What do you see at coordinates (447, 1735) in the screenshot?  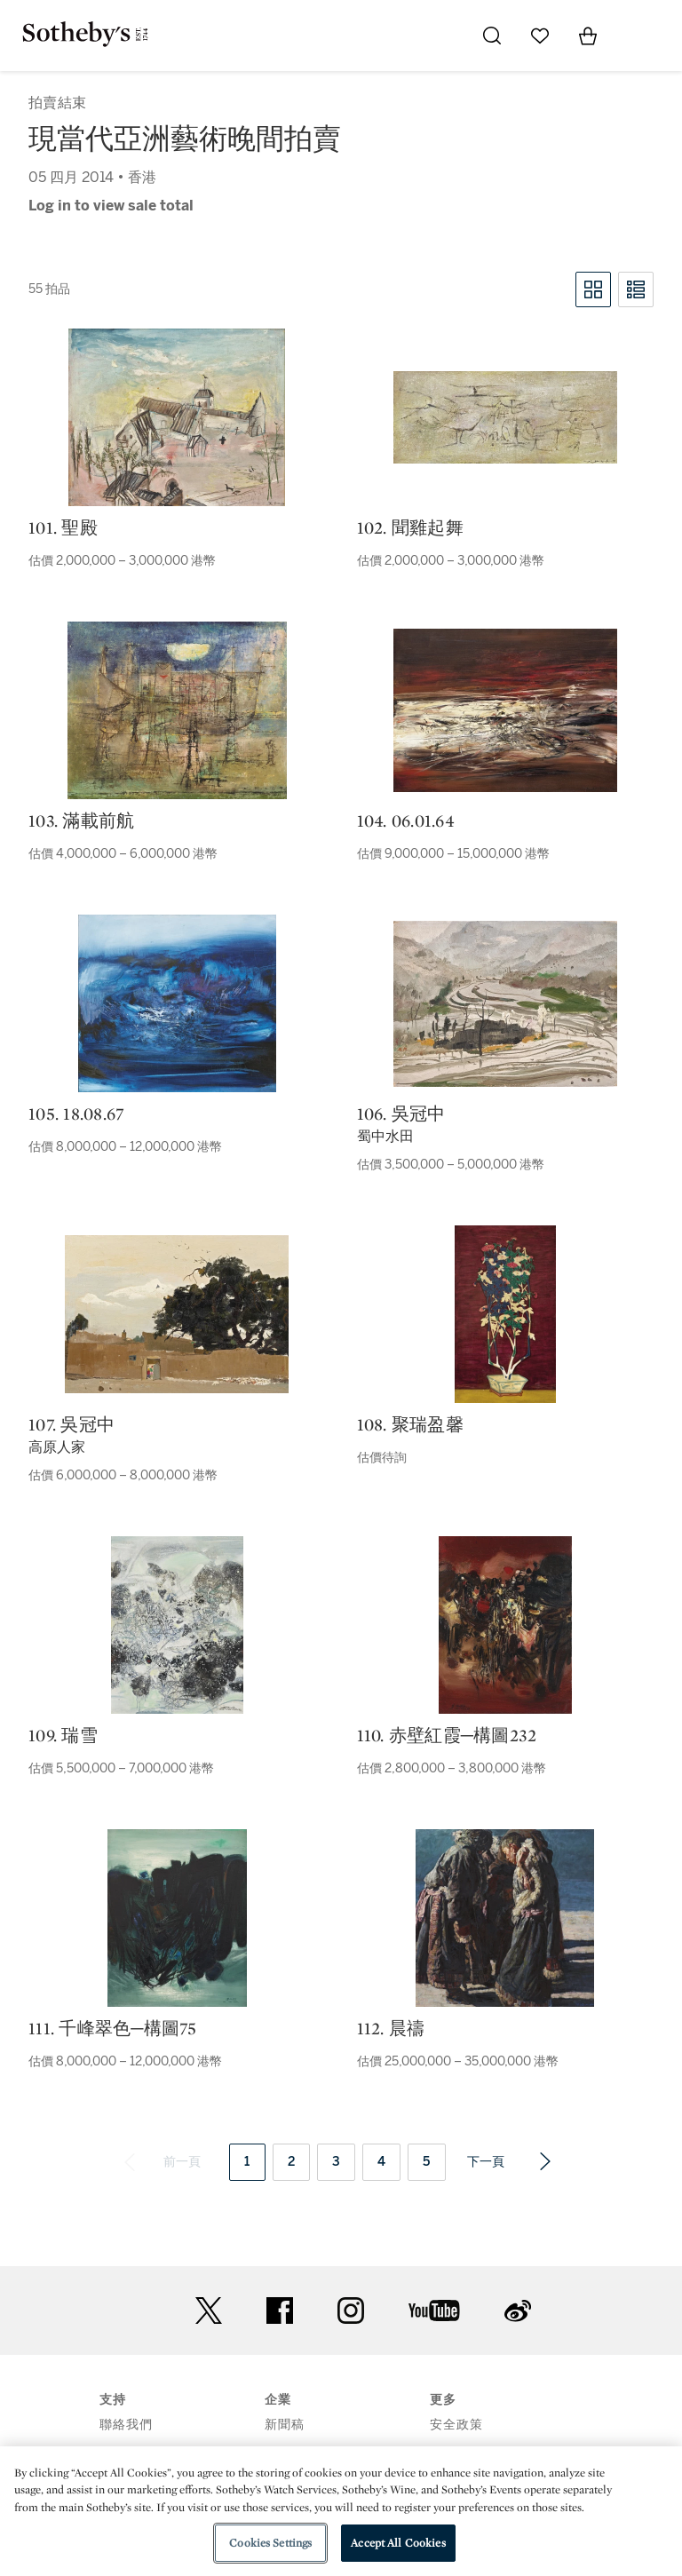 I see `110. 赤壁紅霞─構圖232` at bounding box center [447, 1735].